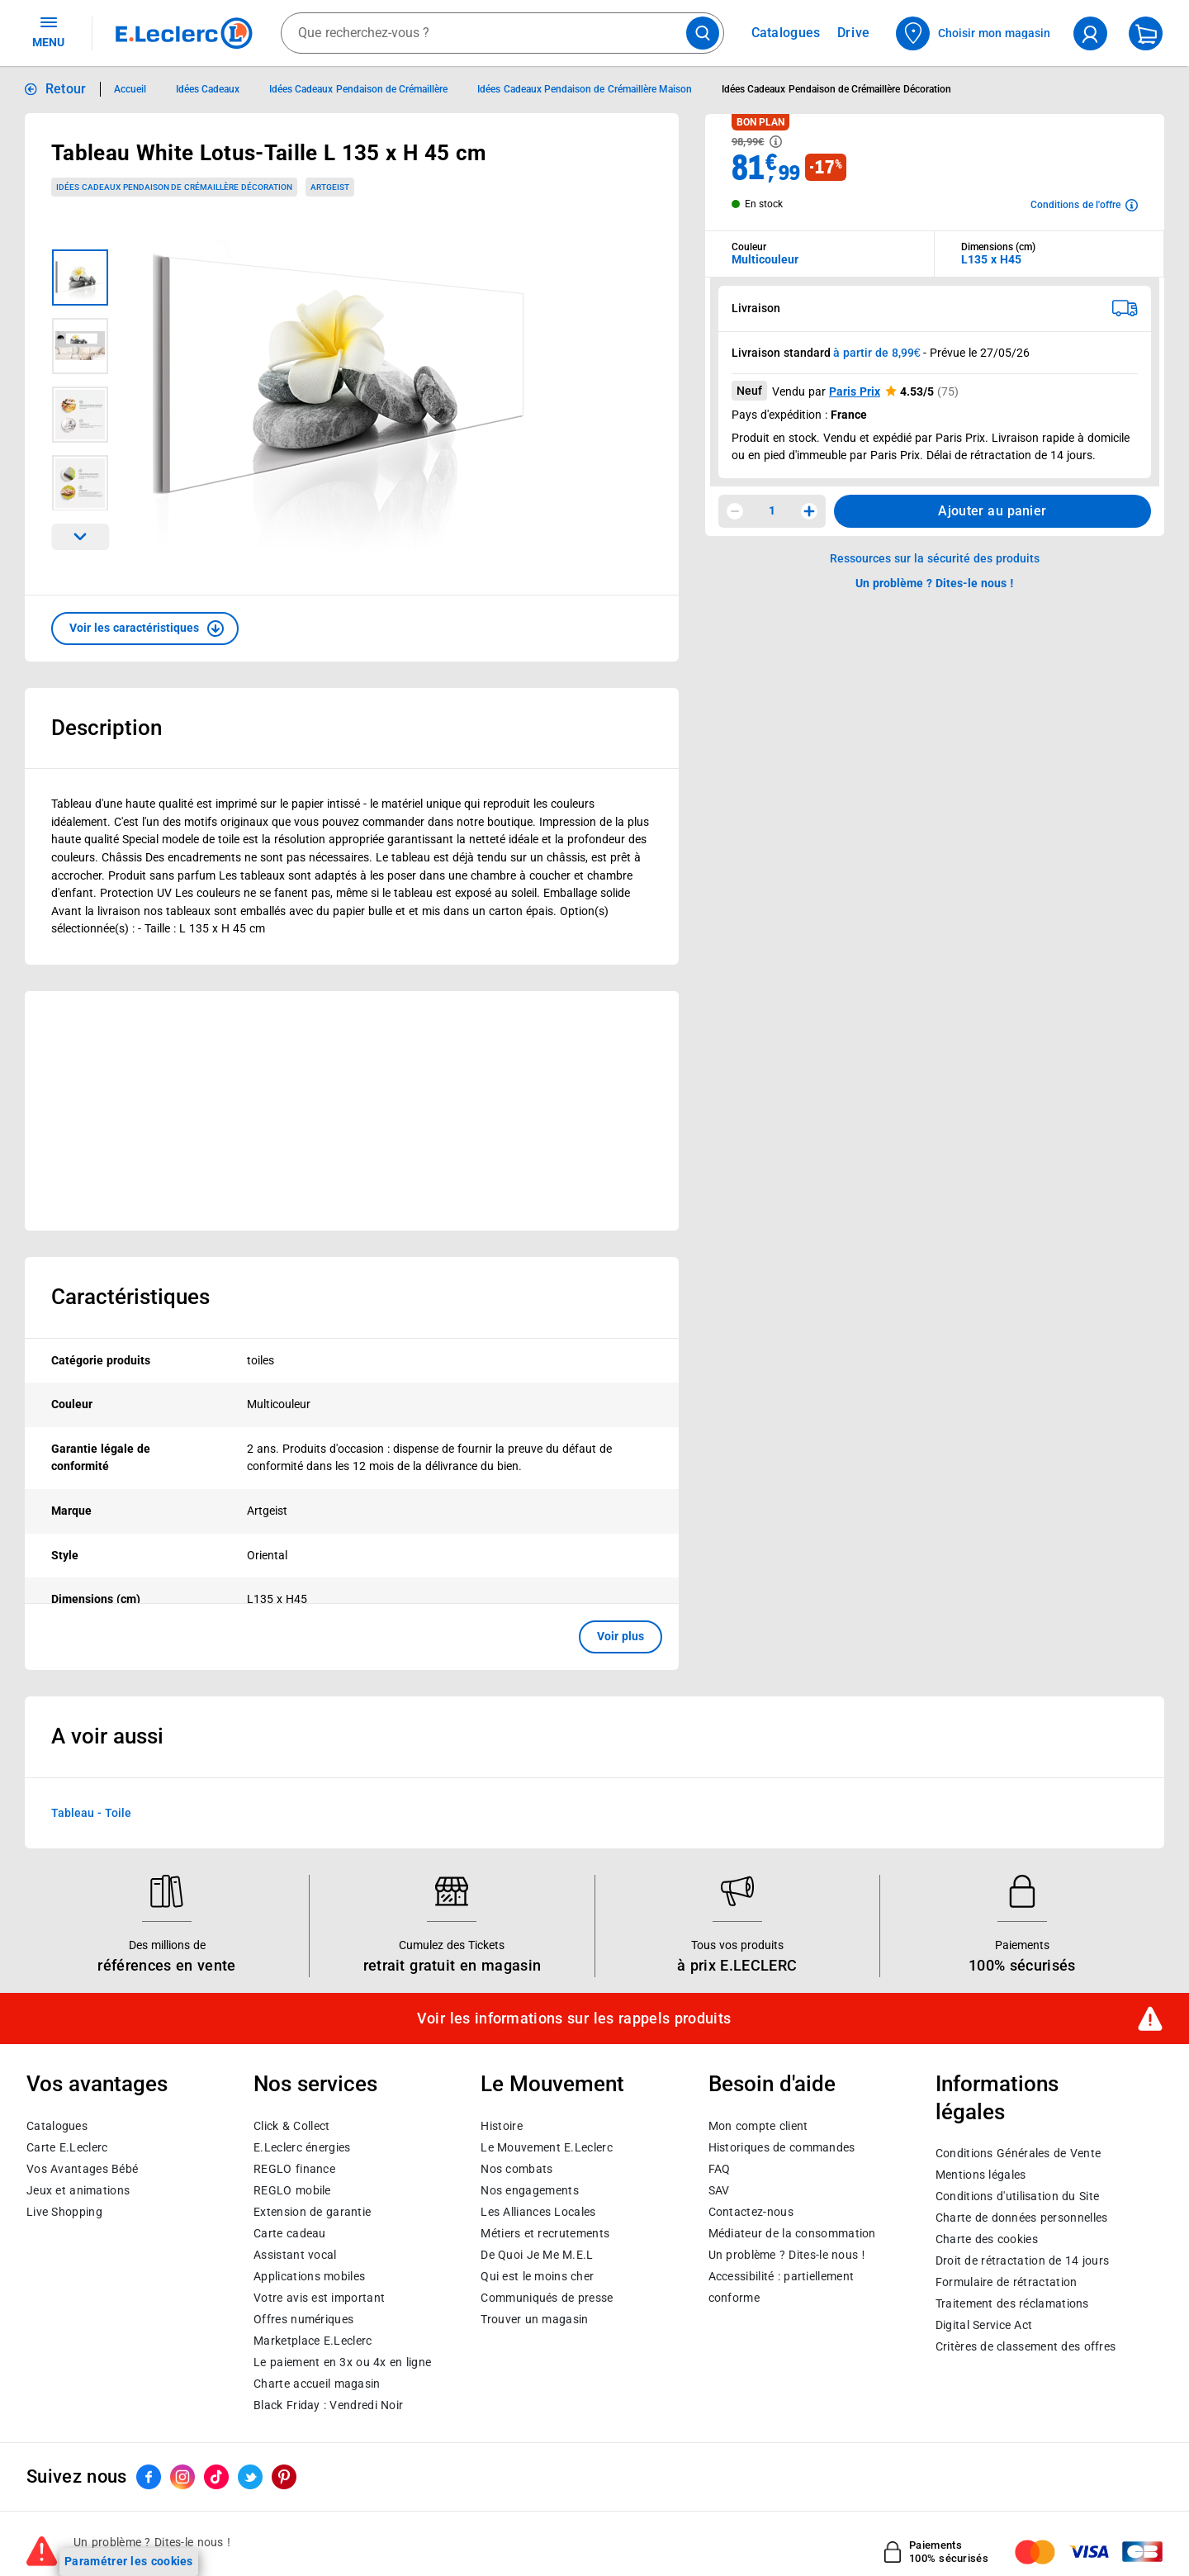 This screenshot has height=2576, width=1189. What do you see at coordinates (316, 2383) in the screenshot?
I see `Charte accueil magasin` at bounding box center [316, 2383].